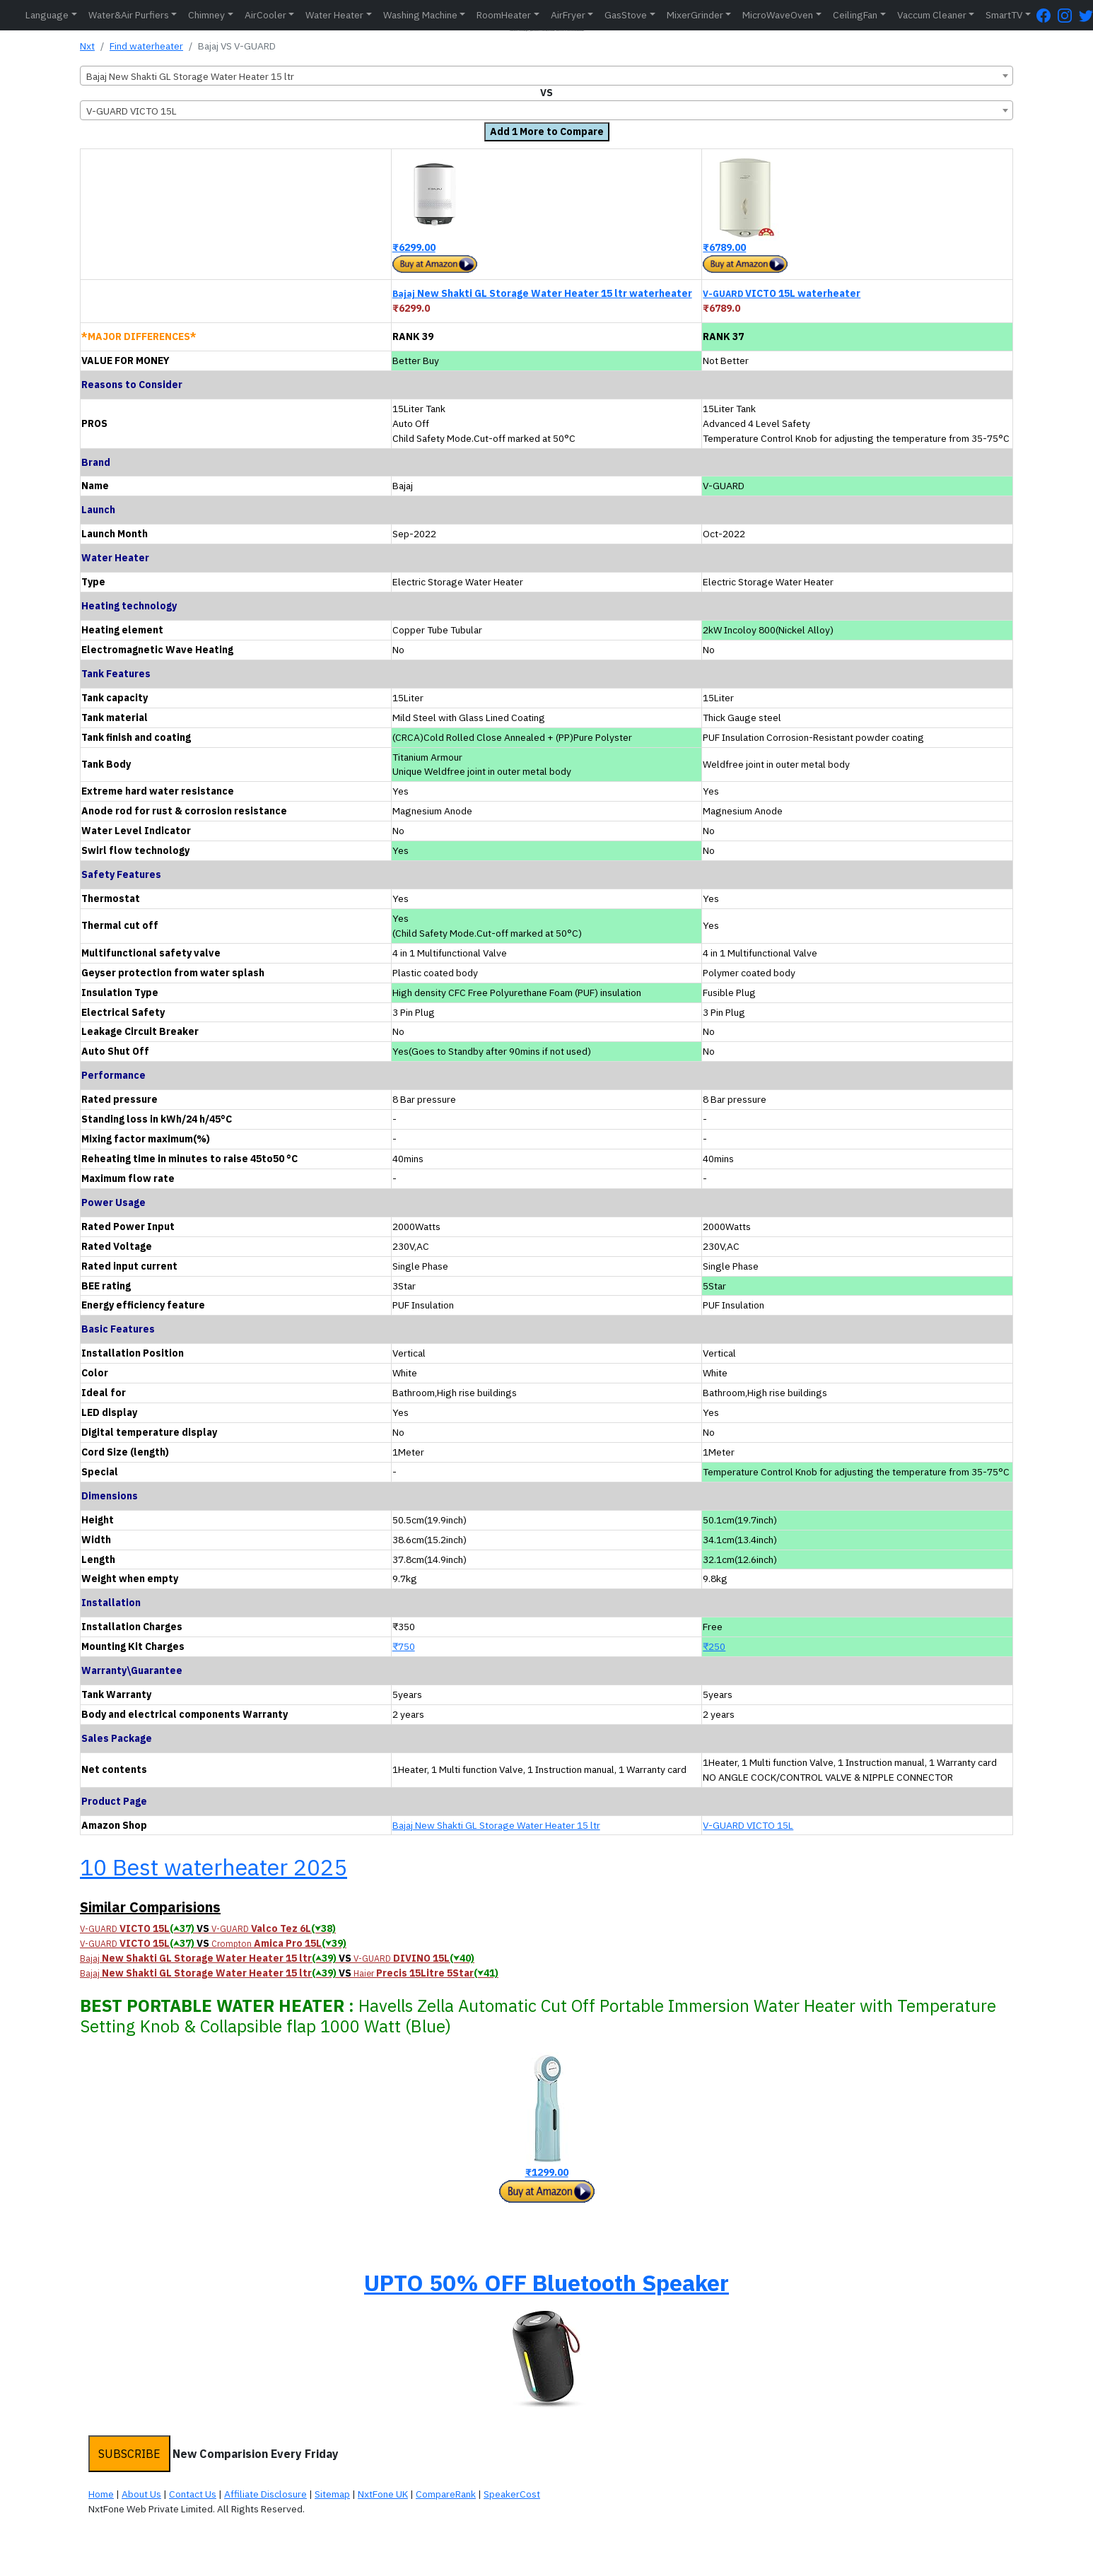 The image size is (1093, 2576). What do you see at coordinates (146, 46) in the screenshot?
I see `Find waterheater` at bounding box center [146, 46].